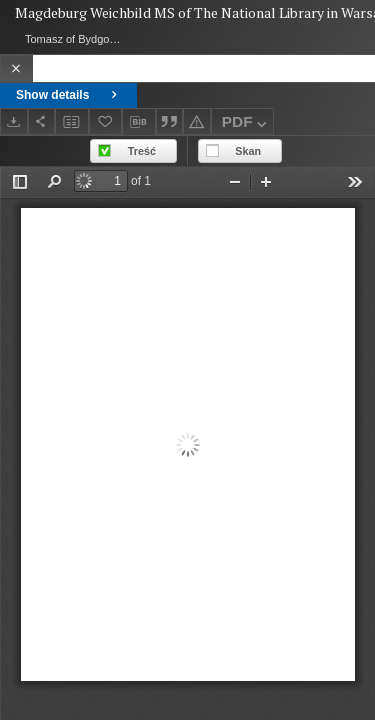  I want to click on Show details, so click(68, 95).